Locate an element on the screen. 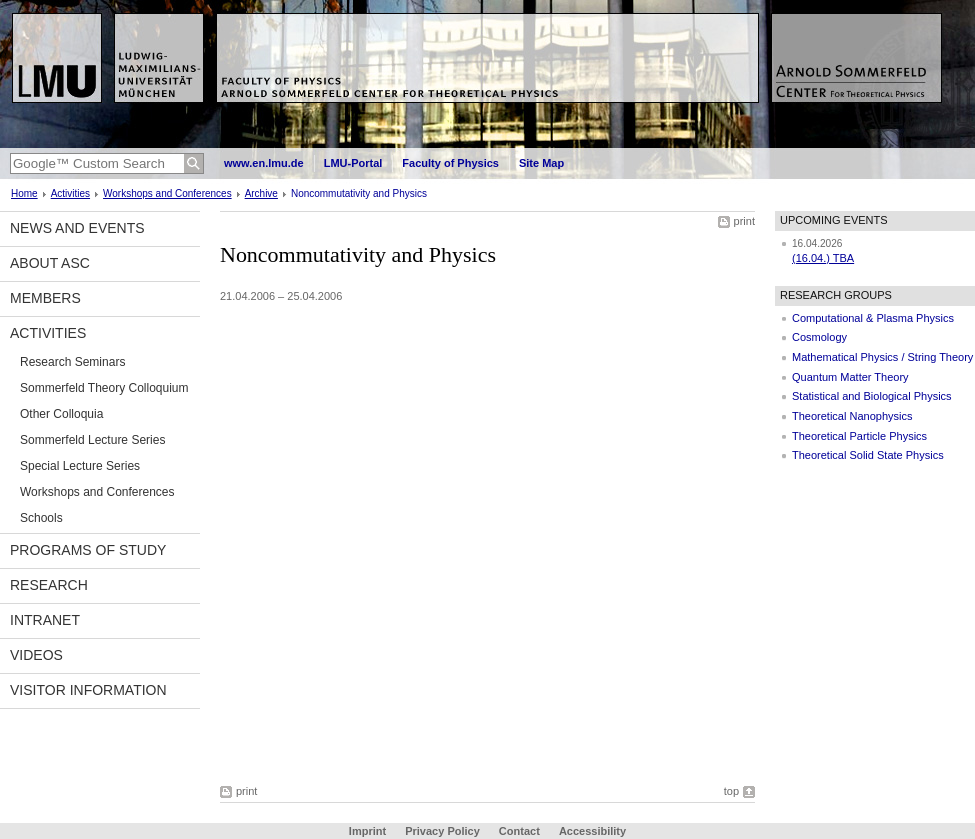 This screenshot has height=839, width=975. Other Colloquia is located at coordinates (61, 414).